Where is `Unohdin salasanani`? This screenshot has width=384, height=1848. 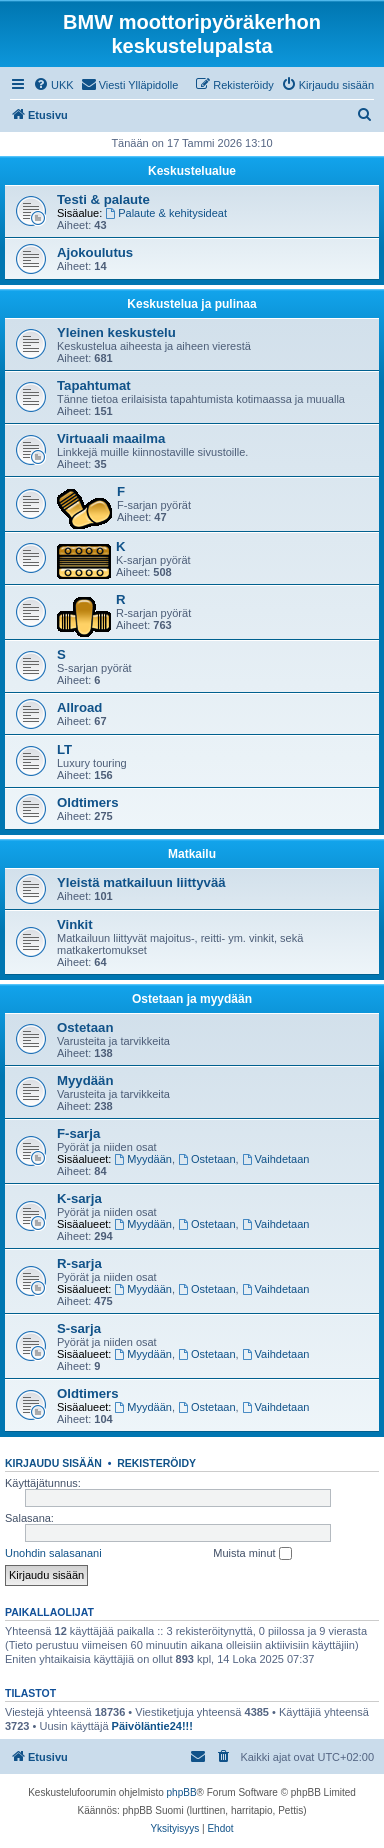
Unohdin salasanani is located at coordinates (53, 1553).